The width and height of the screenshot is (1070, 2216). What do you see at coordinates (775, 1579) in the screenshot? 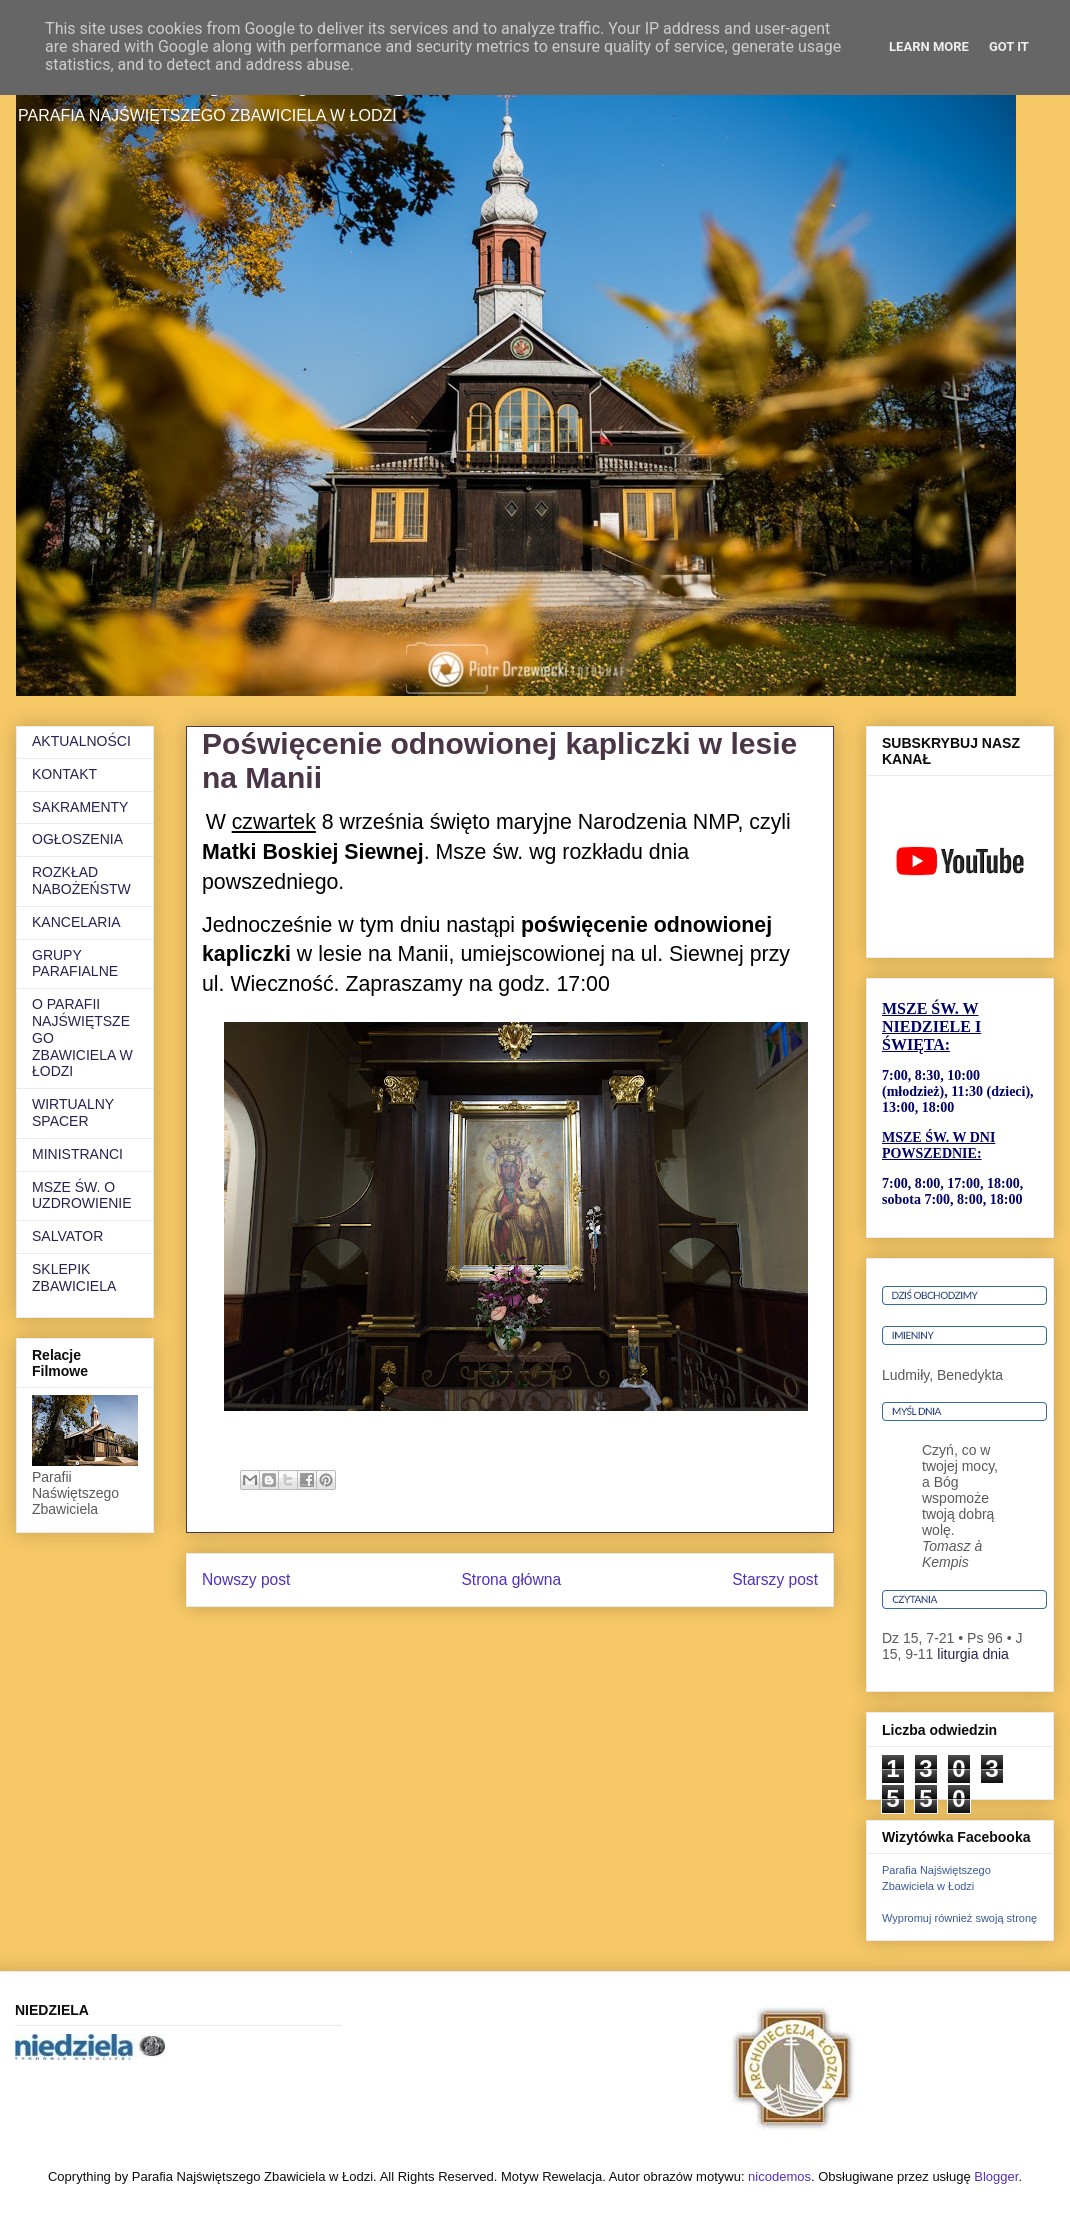
I see `Starszy post` at bounding box center [775, 1579].